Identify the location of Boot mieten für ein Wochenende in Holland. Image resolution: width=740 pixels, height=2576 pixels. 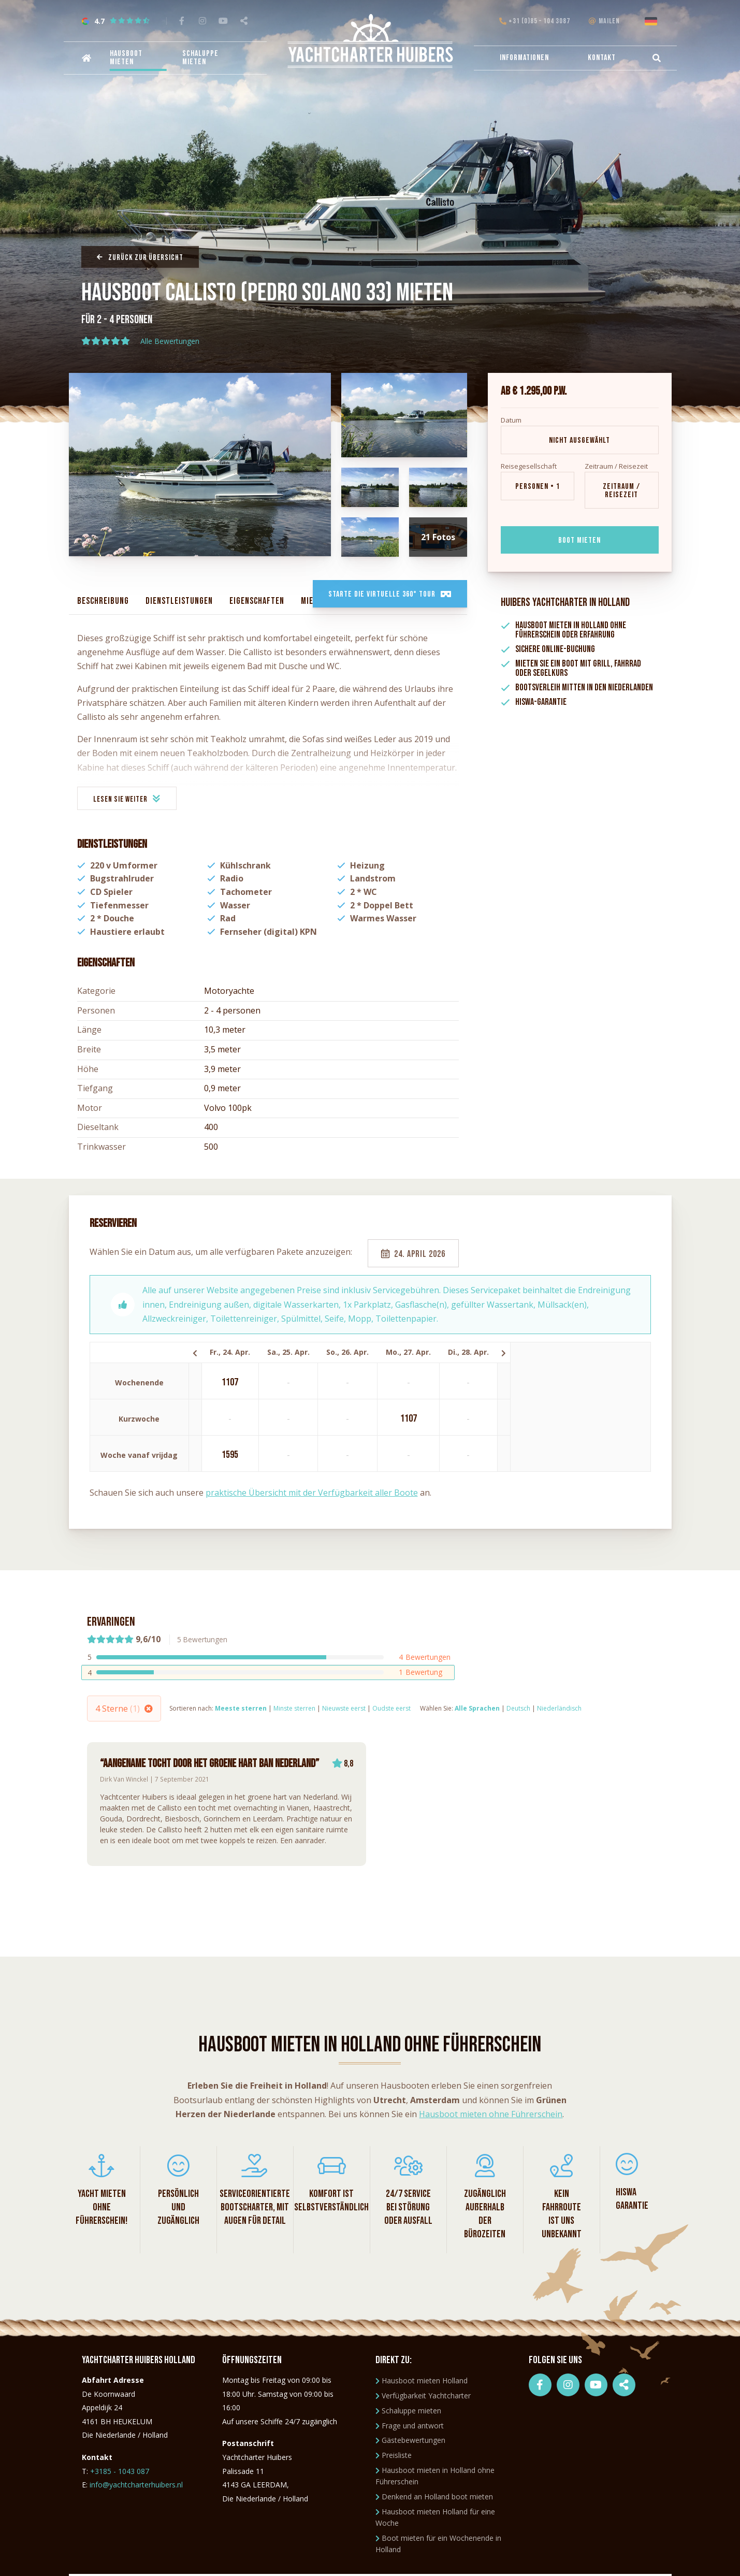
(438, 2543).